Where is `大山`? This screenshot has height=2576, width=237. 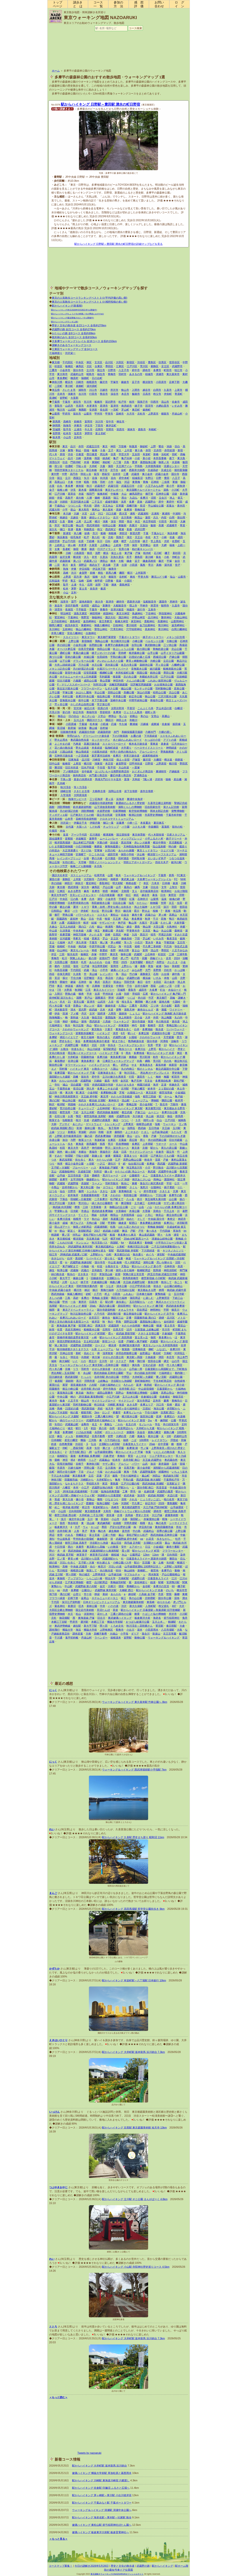 大山 is located at coordinates (124, 493).